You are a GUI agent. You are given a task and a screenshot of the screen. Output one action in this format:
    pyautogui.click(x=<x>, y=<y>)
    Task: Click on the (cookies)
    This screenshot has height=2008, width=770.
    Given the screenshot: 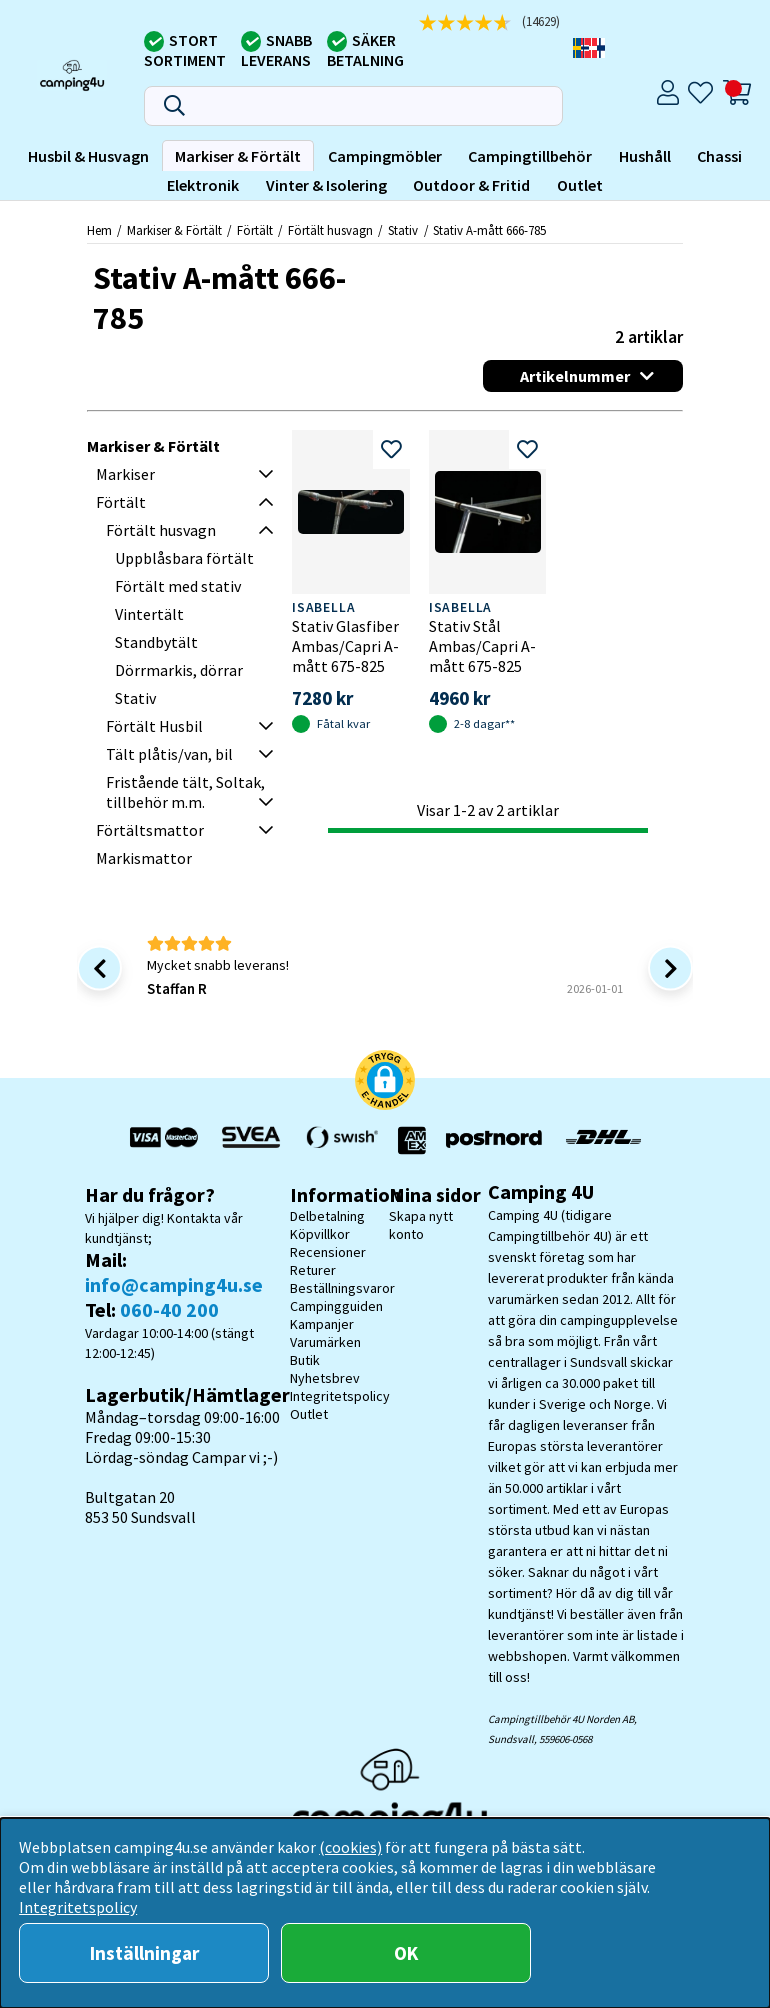 What is the action you would take?
    pyautogui.click(x=350, y=1847)
    